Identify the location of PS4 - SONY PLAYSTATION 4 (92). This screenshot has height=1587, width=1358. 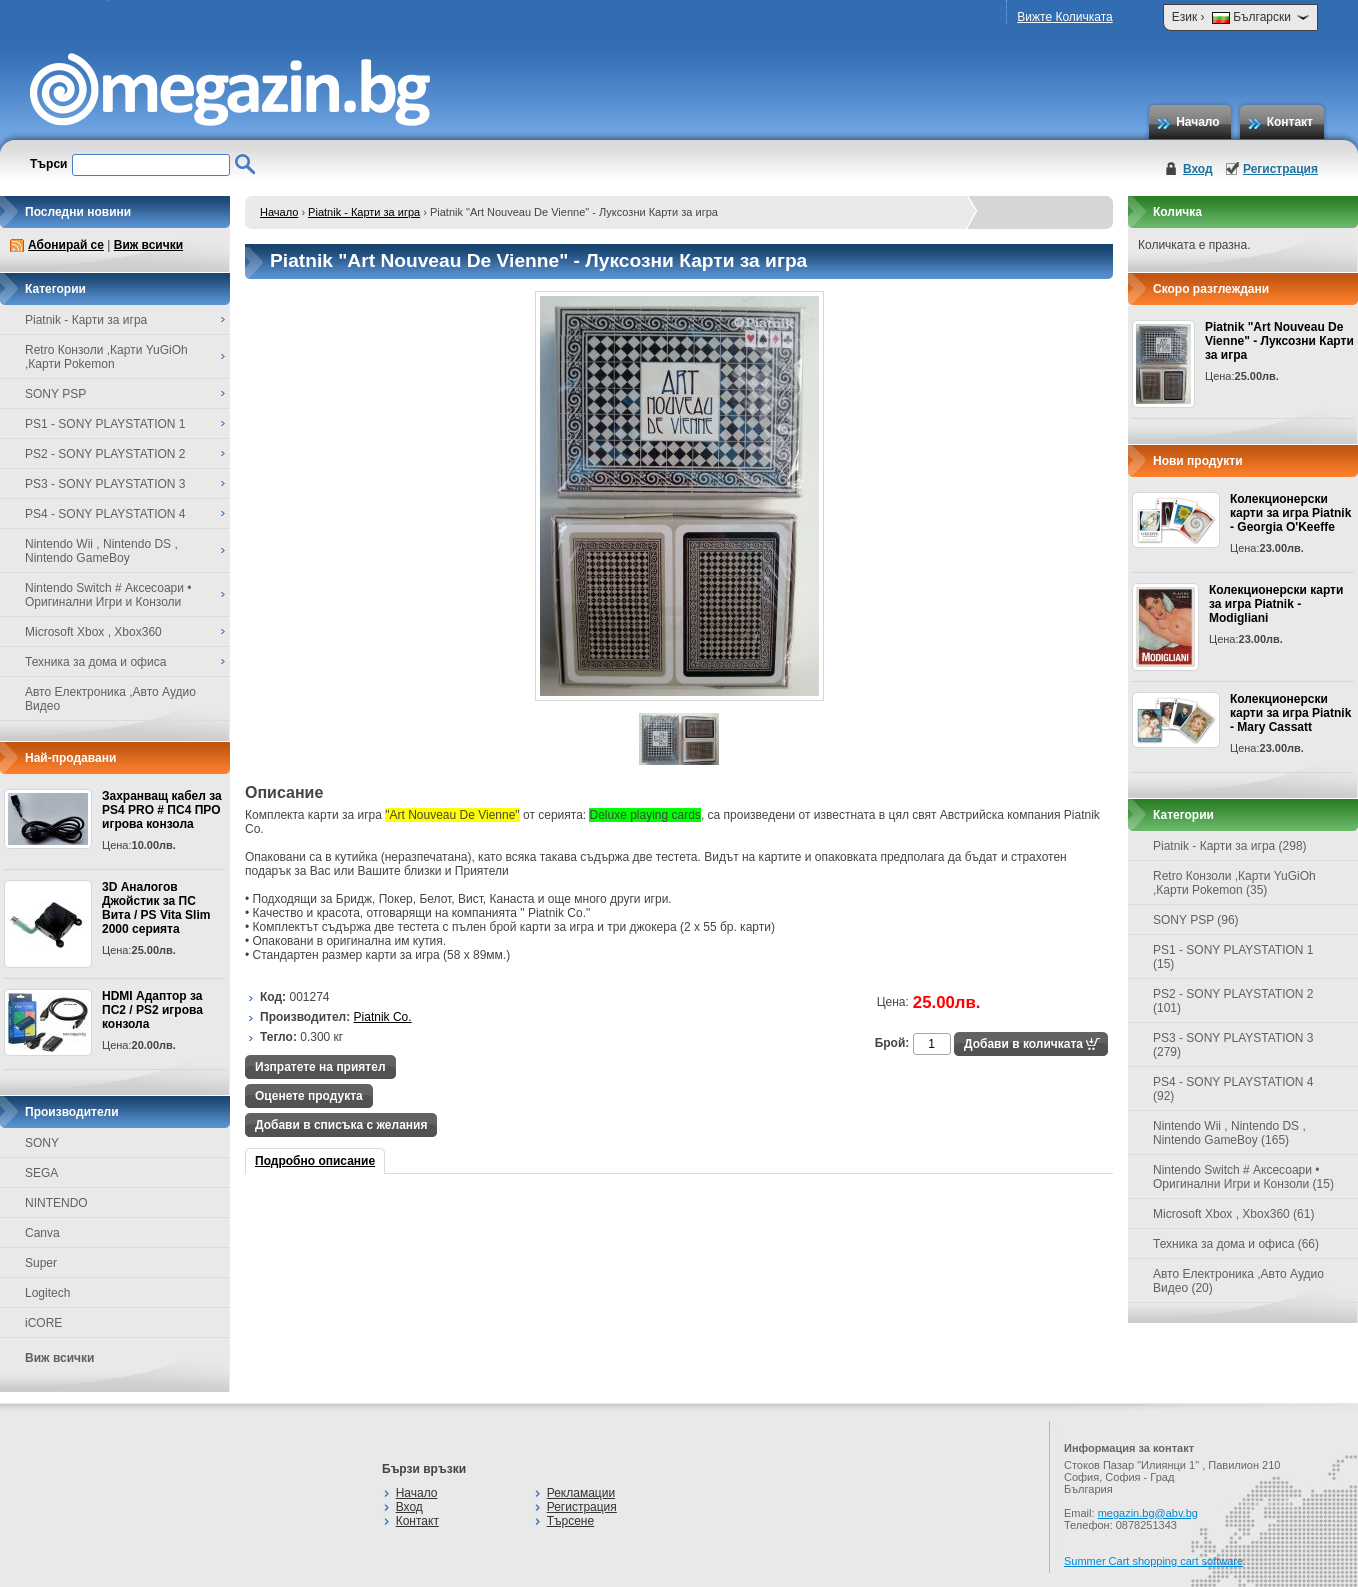
(1233, 1089).